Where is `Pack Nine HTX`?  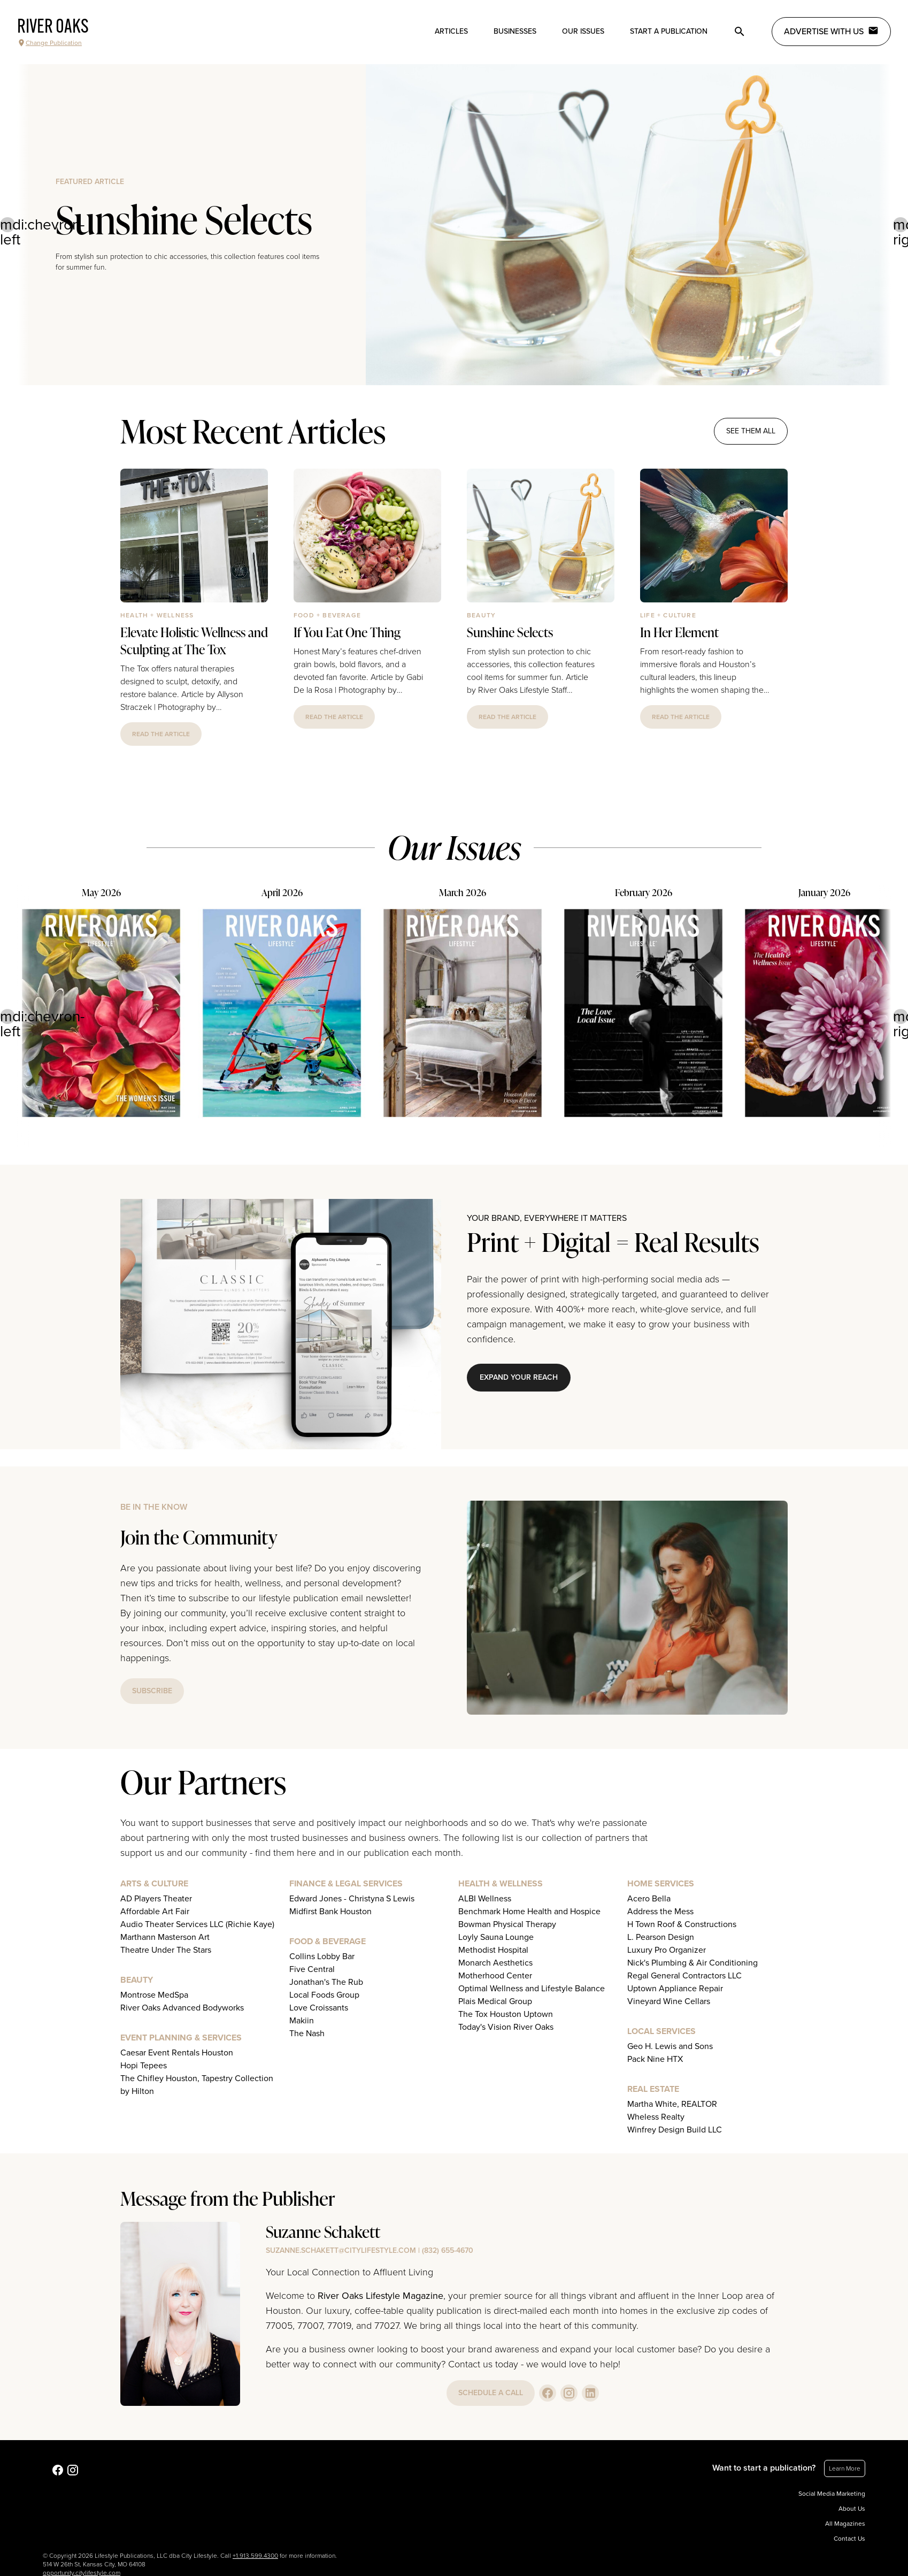 Pack Nine HTX is located at coordinates (655, 2059).